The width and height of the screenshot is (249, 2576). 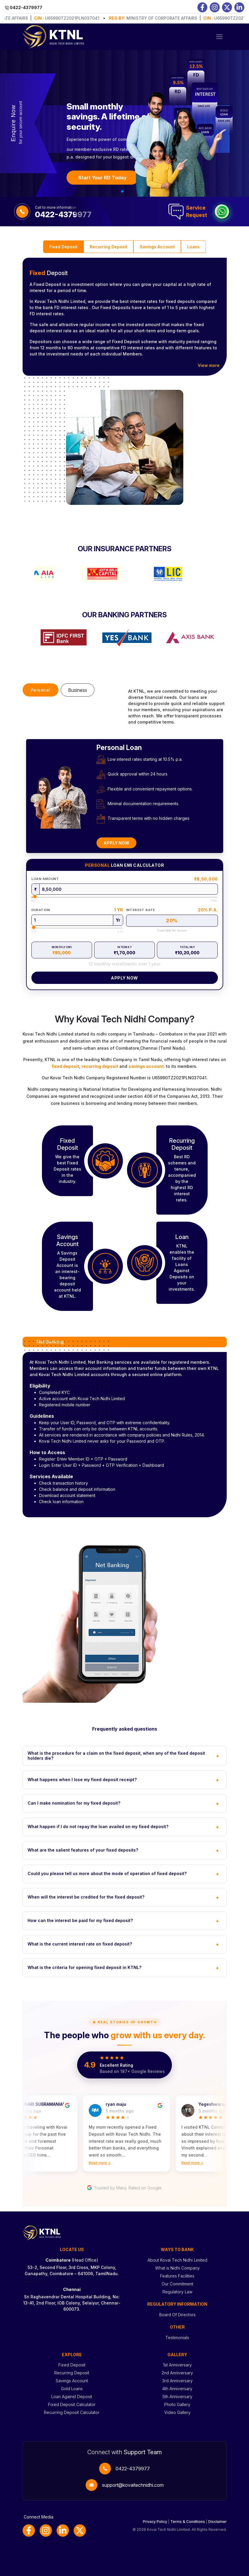 What do you see at coordinates (72, 2380) in the screenshot?
I see `Savings Account` at bounding box center [72, 2380].